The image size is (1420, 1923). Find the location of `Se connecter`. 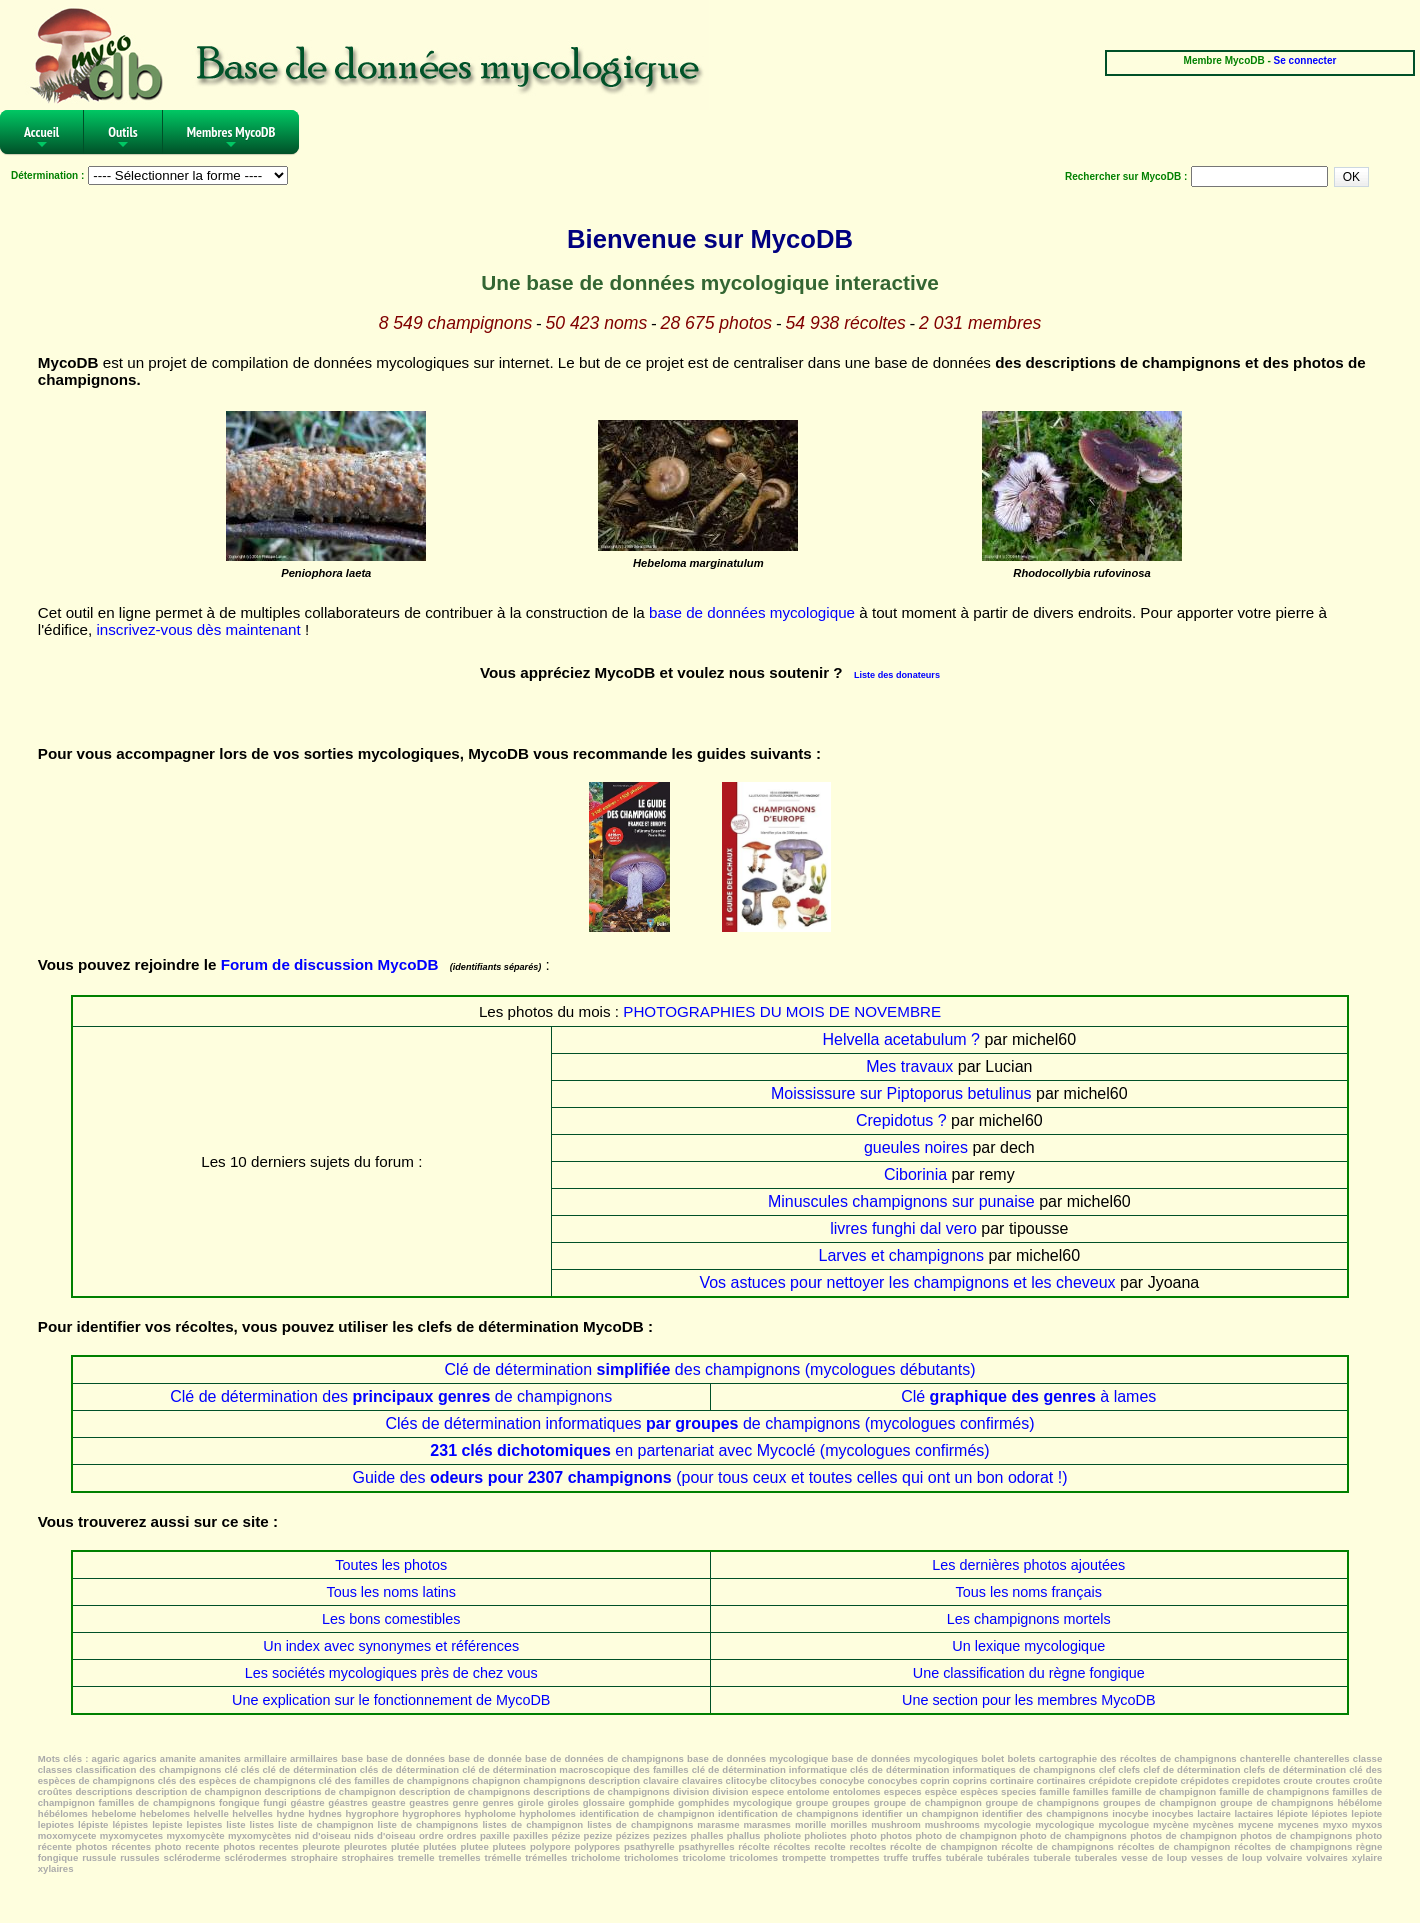

Se connecter is located at coordinates (1305, 60).